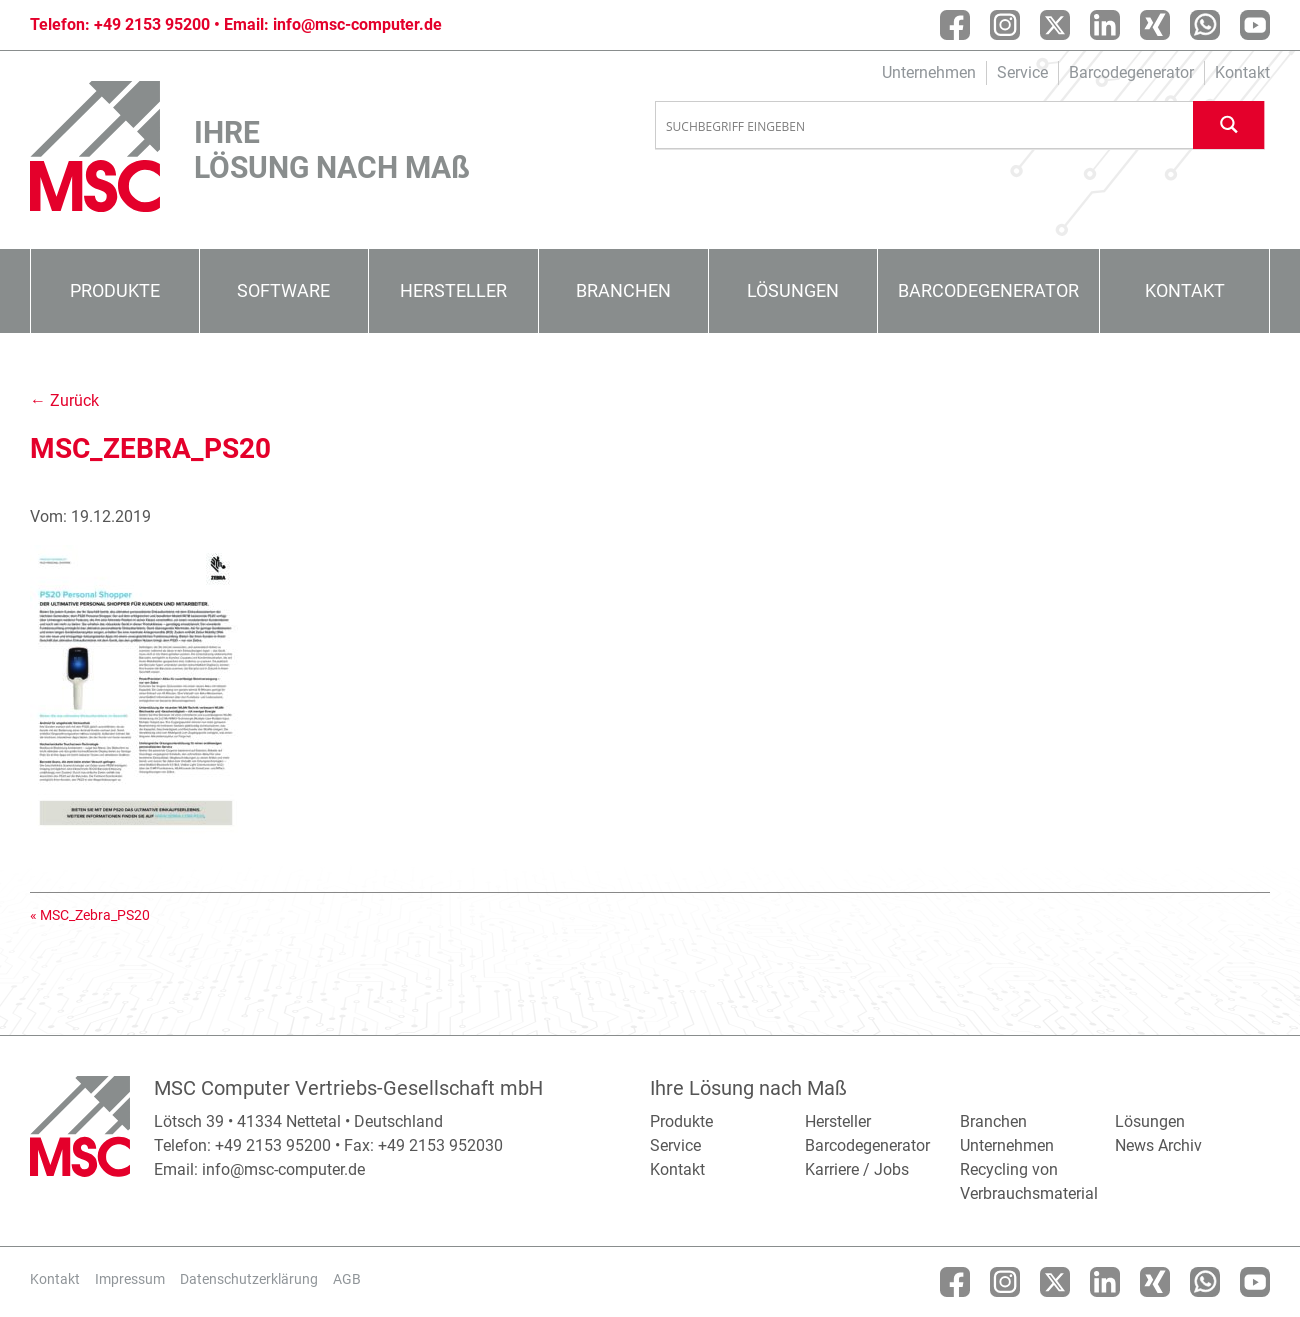 The height and width of the screenshot is (1317, 1300). I want to click on Karriere / Jobs, so click(857, 1169).